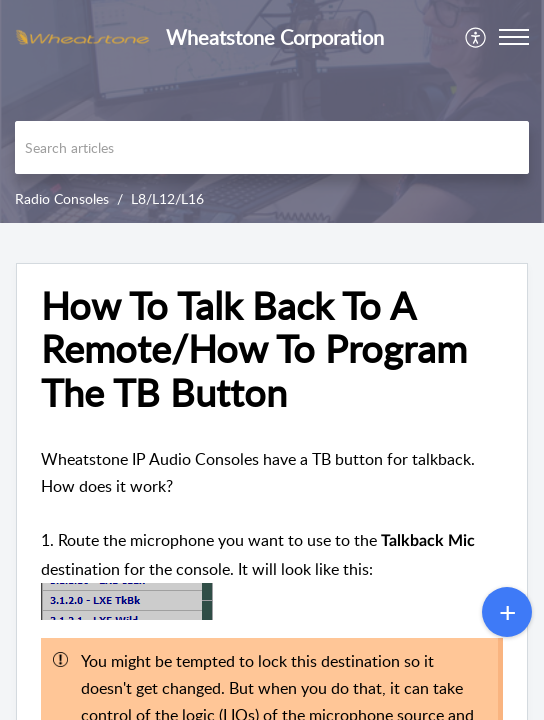  What do you see at coordinates (62, 198) in the screenshot?
I see `Radio Consoles` at bounding box center [62, 198].